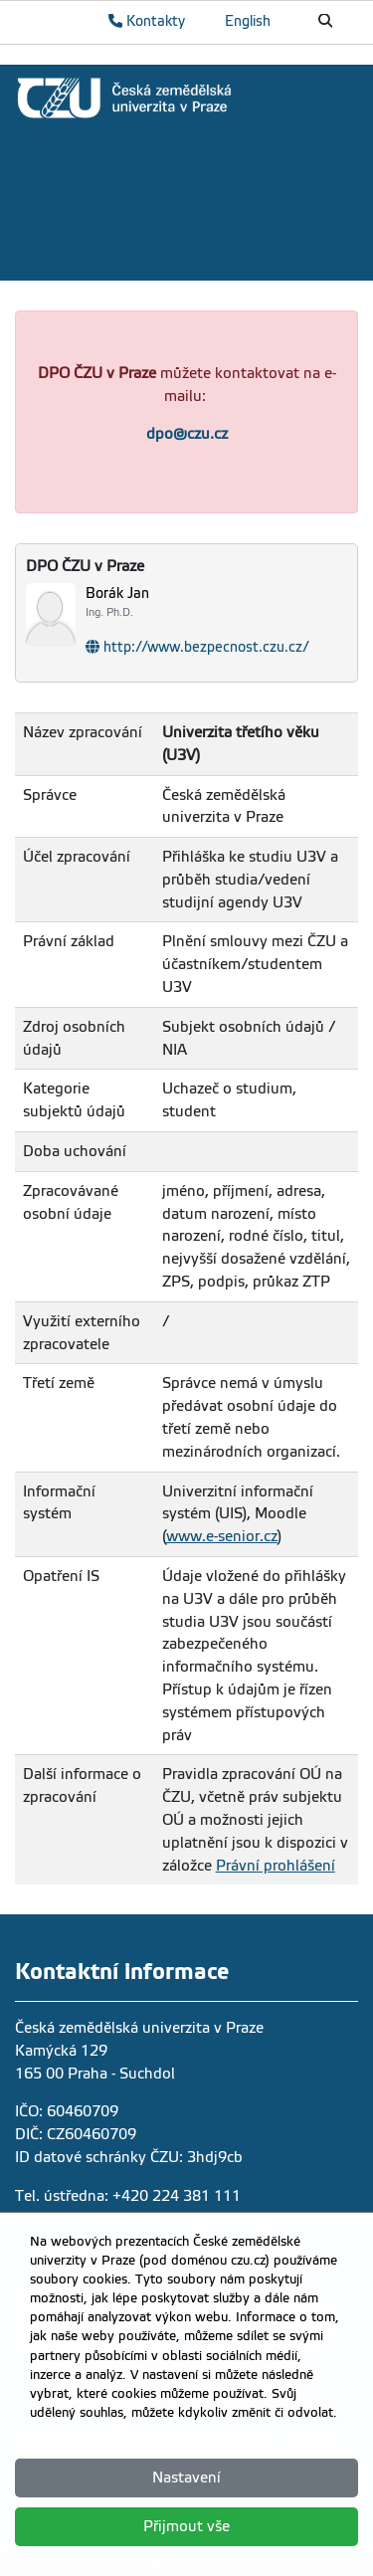 The width and height of the screenshot is (373, 2576). What do you see at coordinates (221, 602) in the screenshot?
I see `[Jméno a příjmení]` at bounding box center [221, 602].